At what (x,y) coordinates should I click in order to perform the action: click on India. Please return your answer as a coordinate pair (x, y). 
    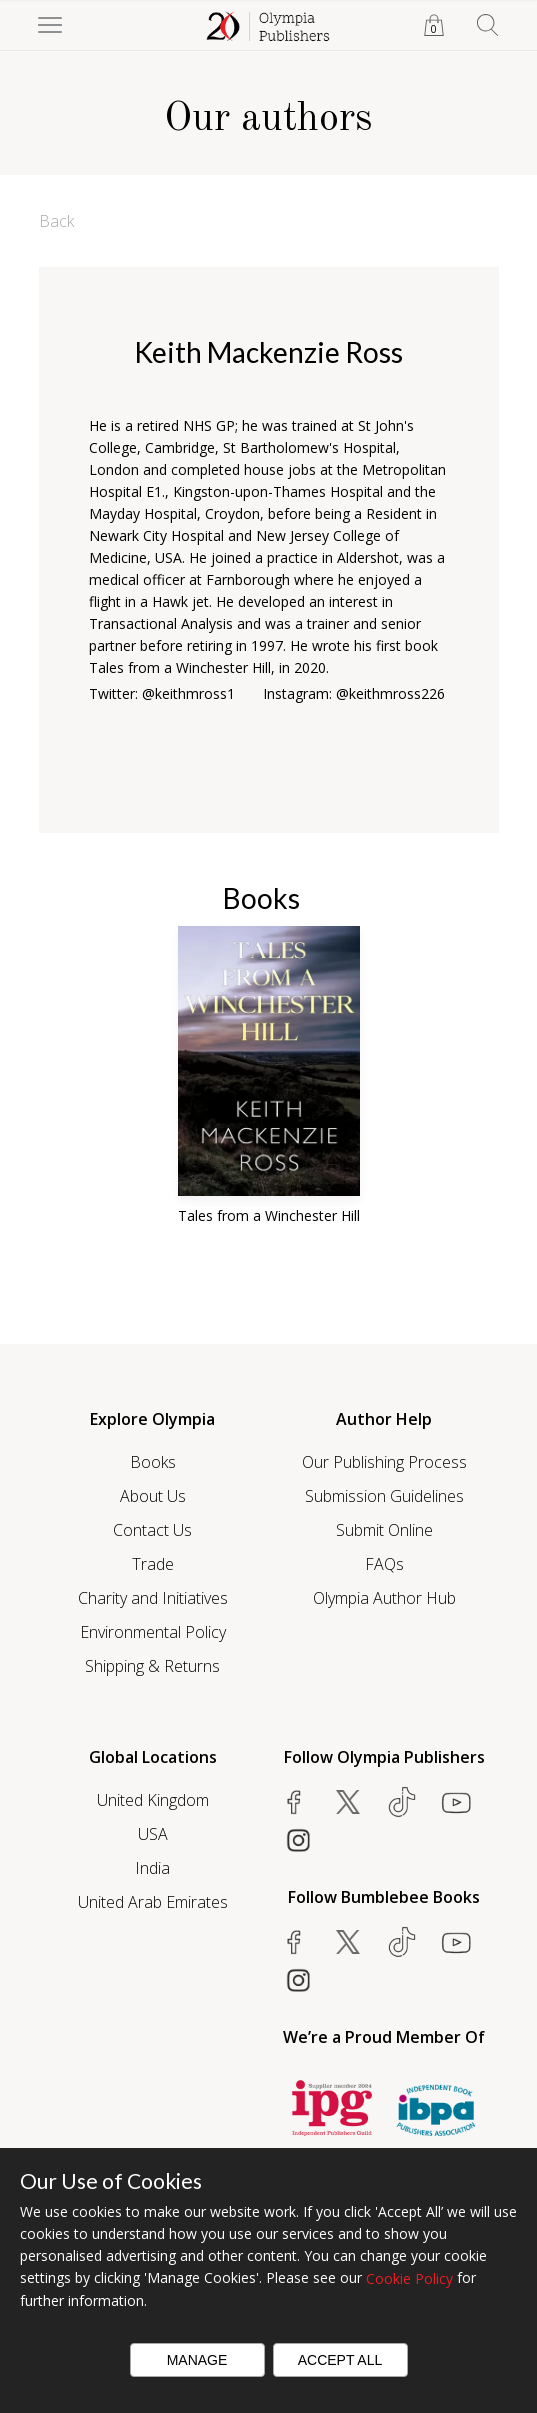
    Looking at the image, I should click on (152, 1868).